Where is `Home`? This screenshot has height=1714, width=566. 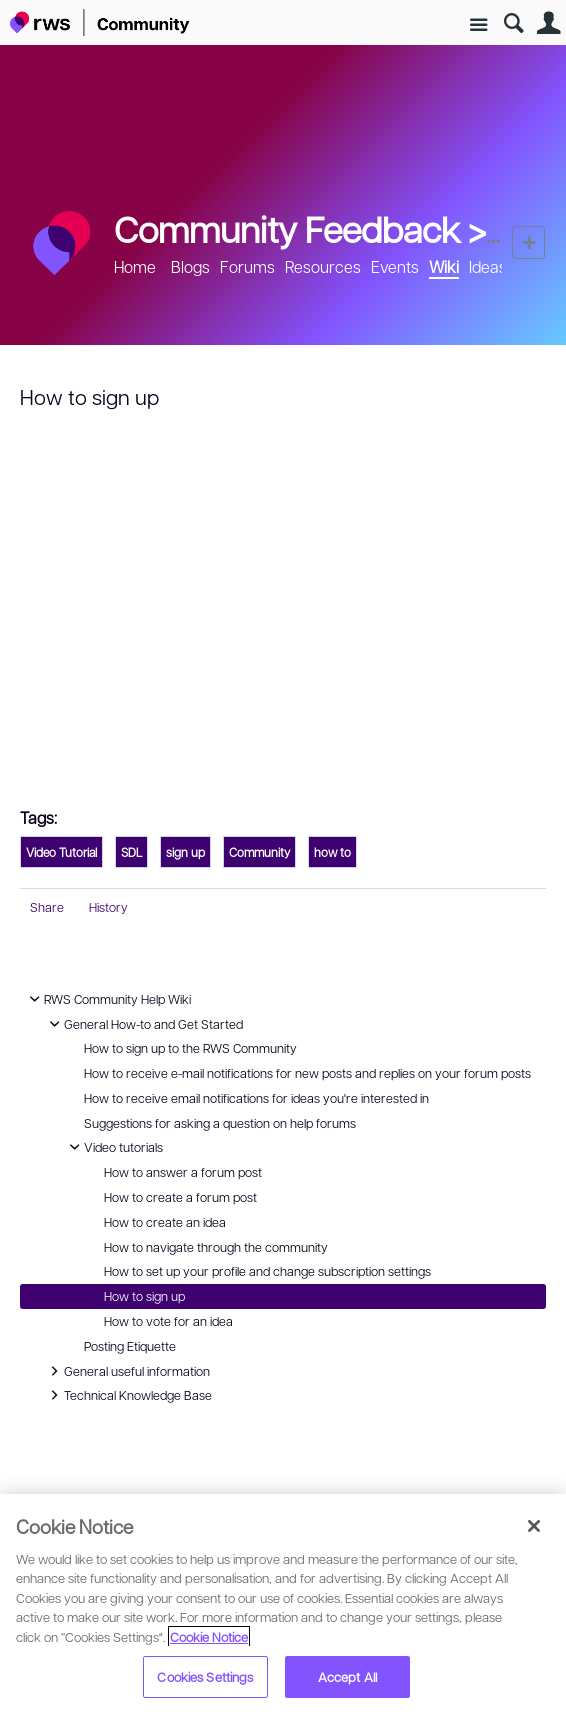
Home is located at coordinates (135, 266).